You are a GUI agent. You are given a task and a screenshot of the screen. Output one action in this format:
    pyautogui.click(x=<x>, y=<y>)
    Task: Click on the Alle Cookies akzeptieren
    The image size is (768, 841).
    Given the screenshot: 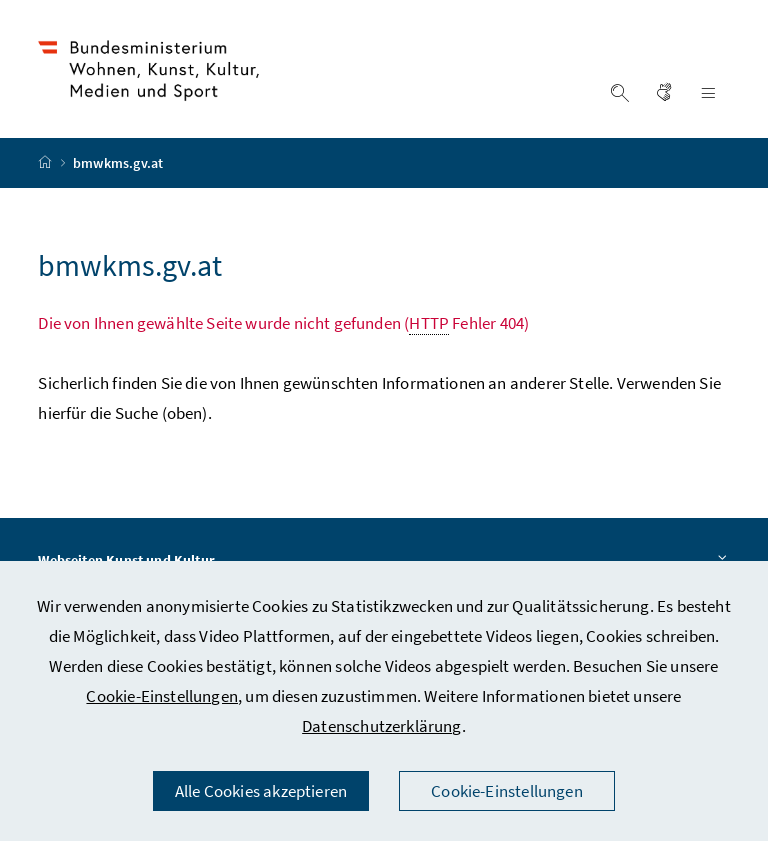 What is the action you would take?
    pyautogui.click(x=261, y=791)
    